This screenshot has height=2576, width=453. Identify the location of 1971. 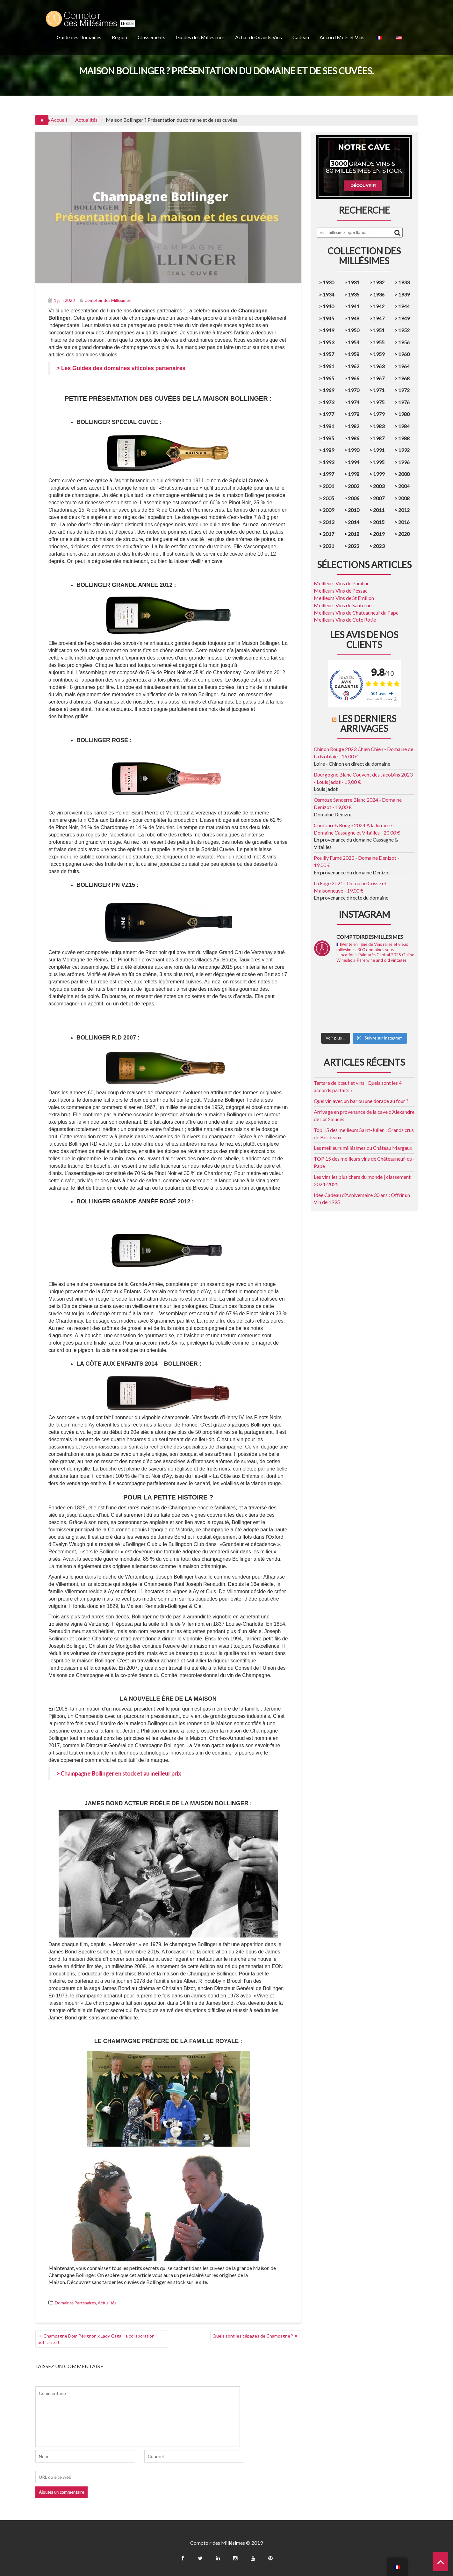
(379, 390).